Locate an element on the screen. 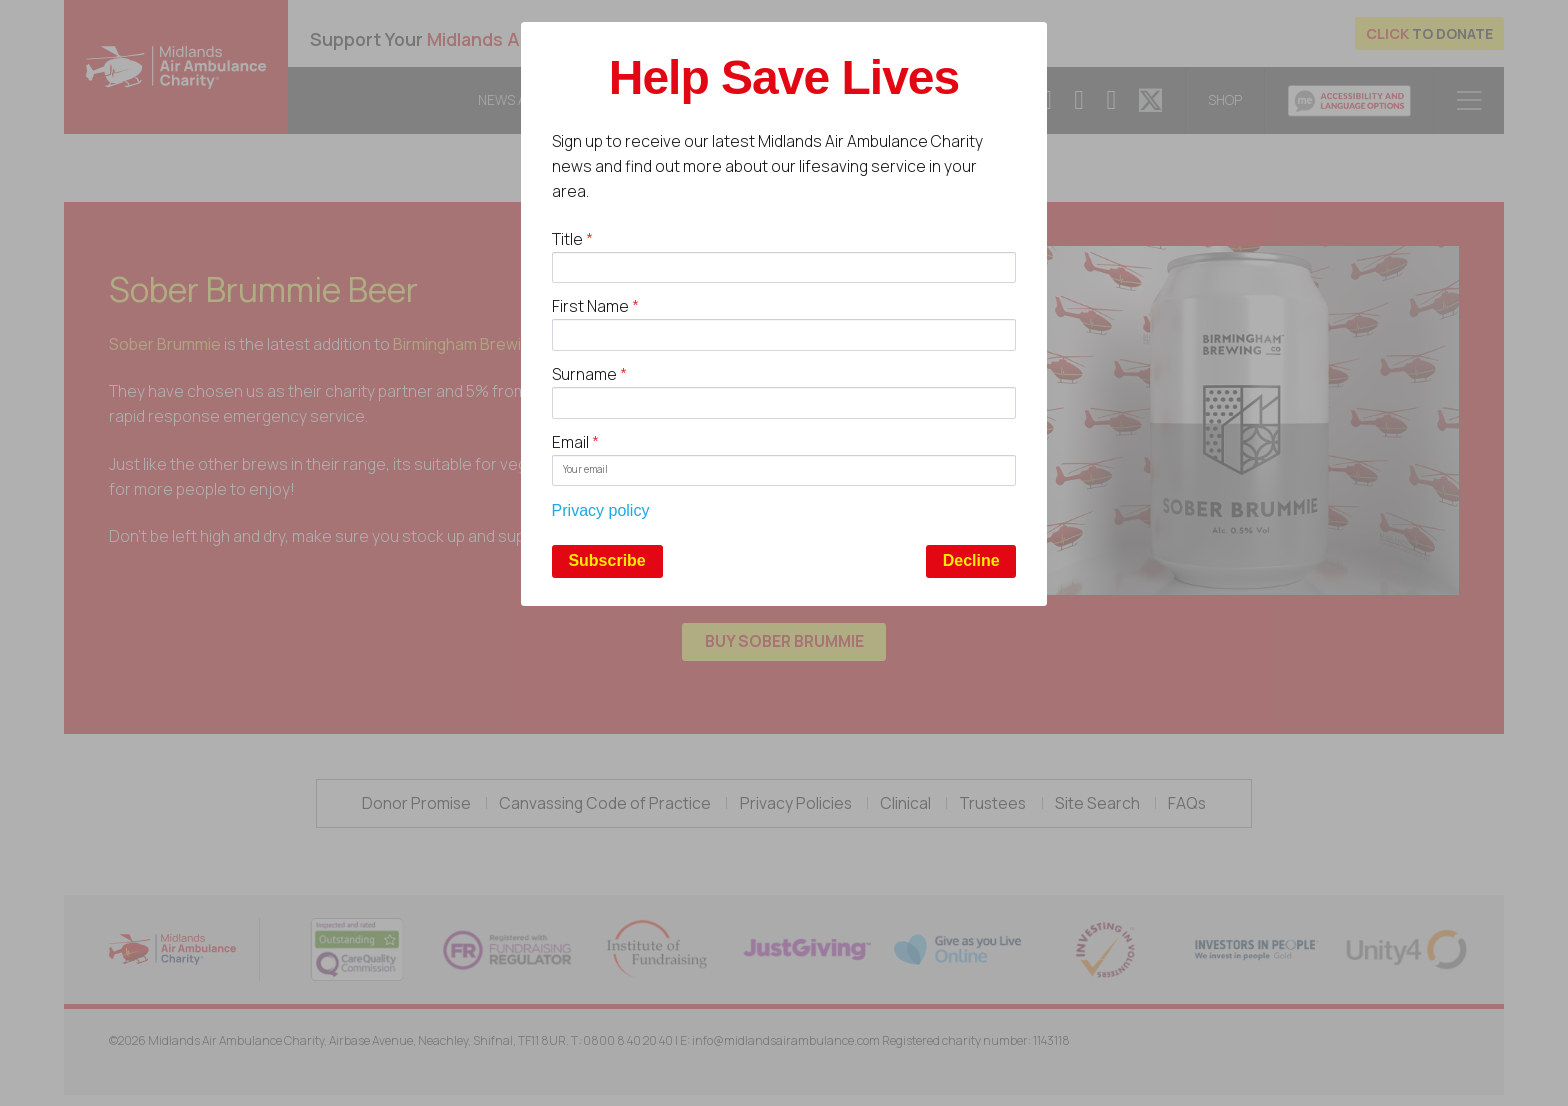  First Name is located at coordinates (595, 306).